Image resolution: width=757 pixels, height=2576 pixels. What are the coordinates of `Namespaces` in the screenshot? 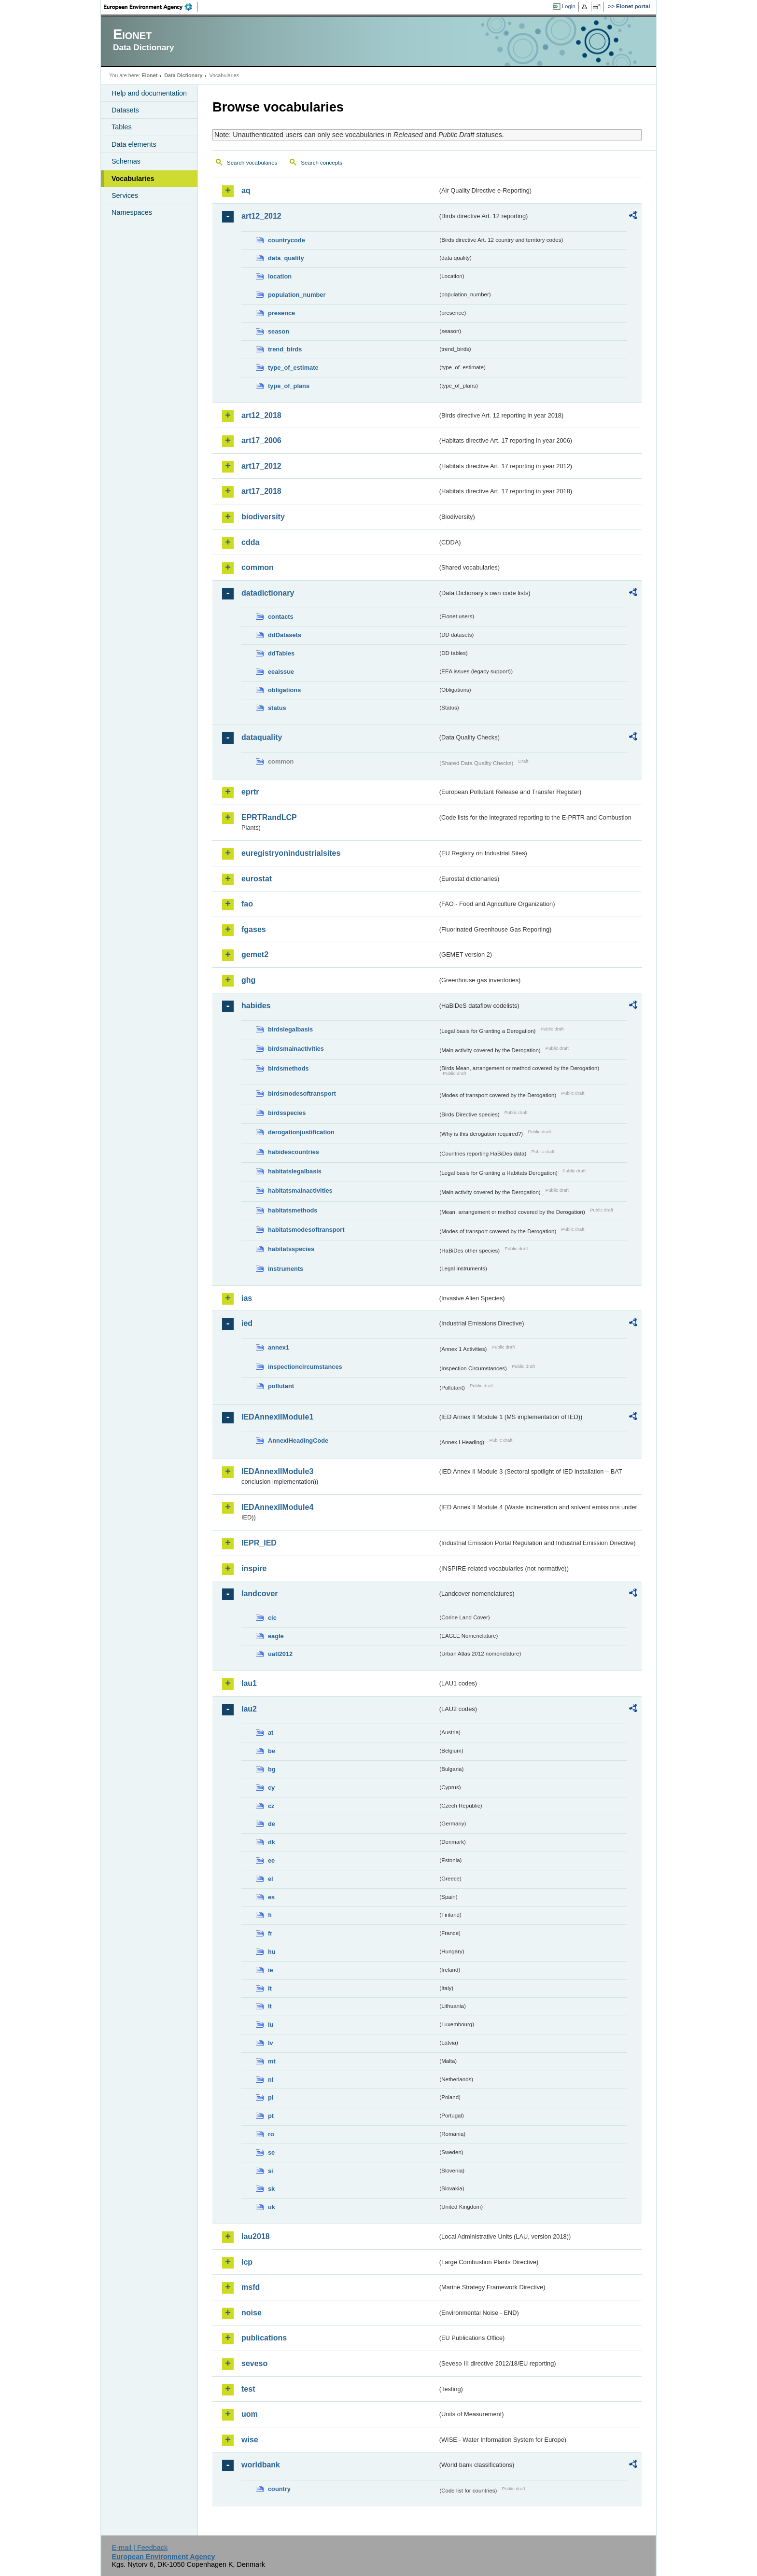 It's located at (132, 212).